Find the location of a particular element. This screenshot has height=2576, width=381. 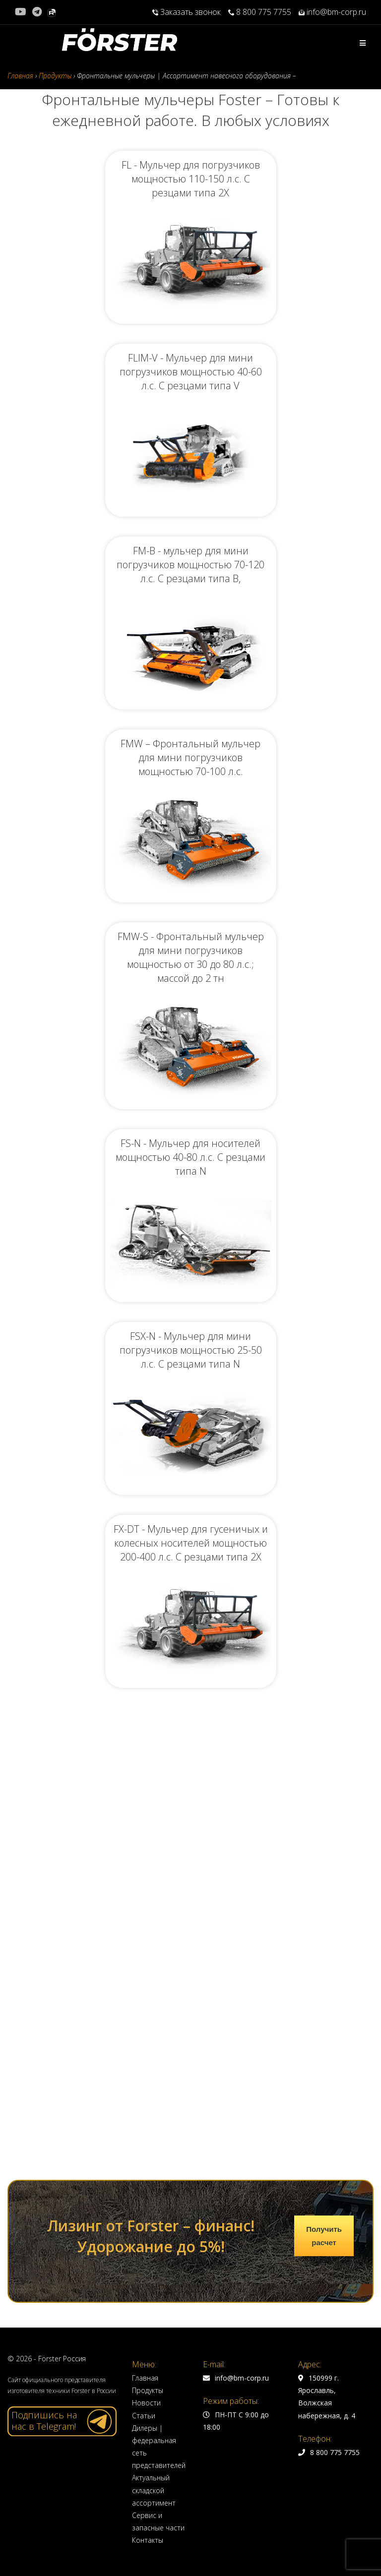

Новости is located at coordinates (146, 1978).